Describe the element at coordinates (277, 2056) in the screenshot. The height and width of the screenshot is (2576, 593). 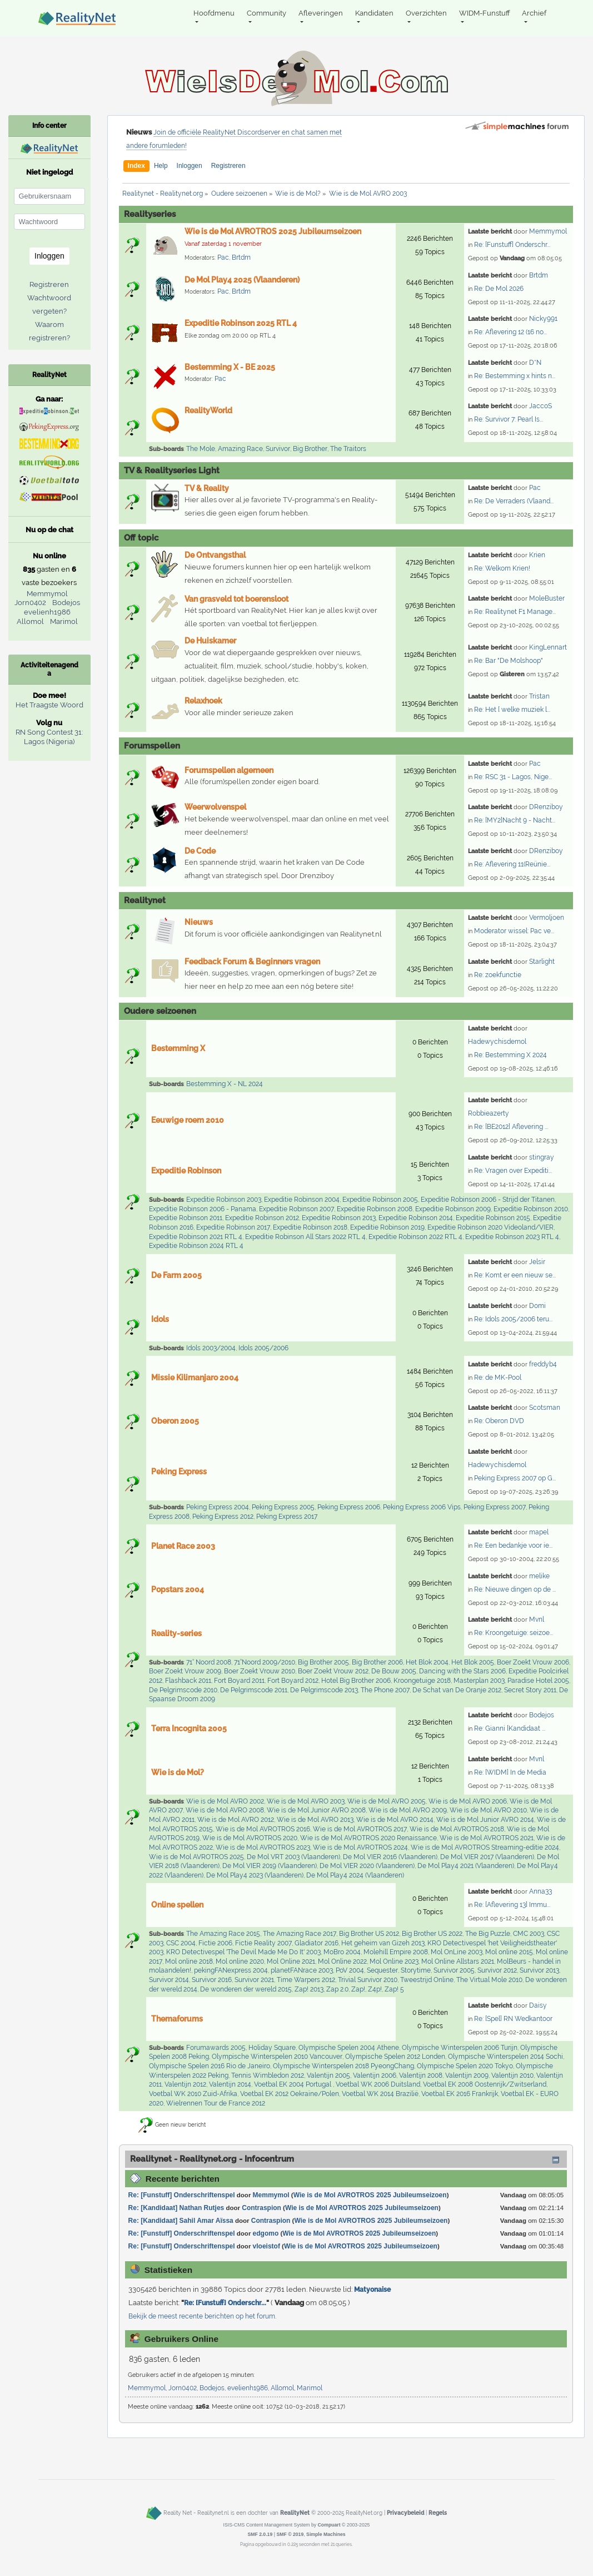
I see `Olympische Winterspelen 2010 Vancouver` at that location.